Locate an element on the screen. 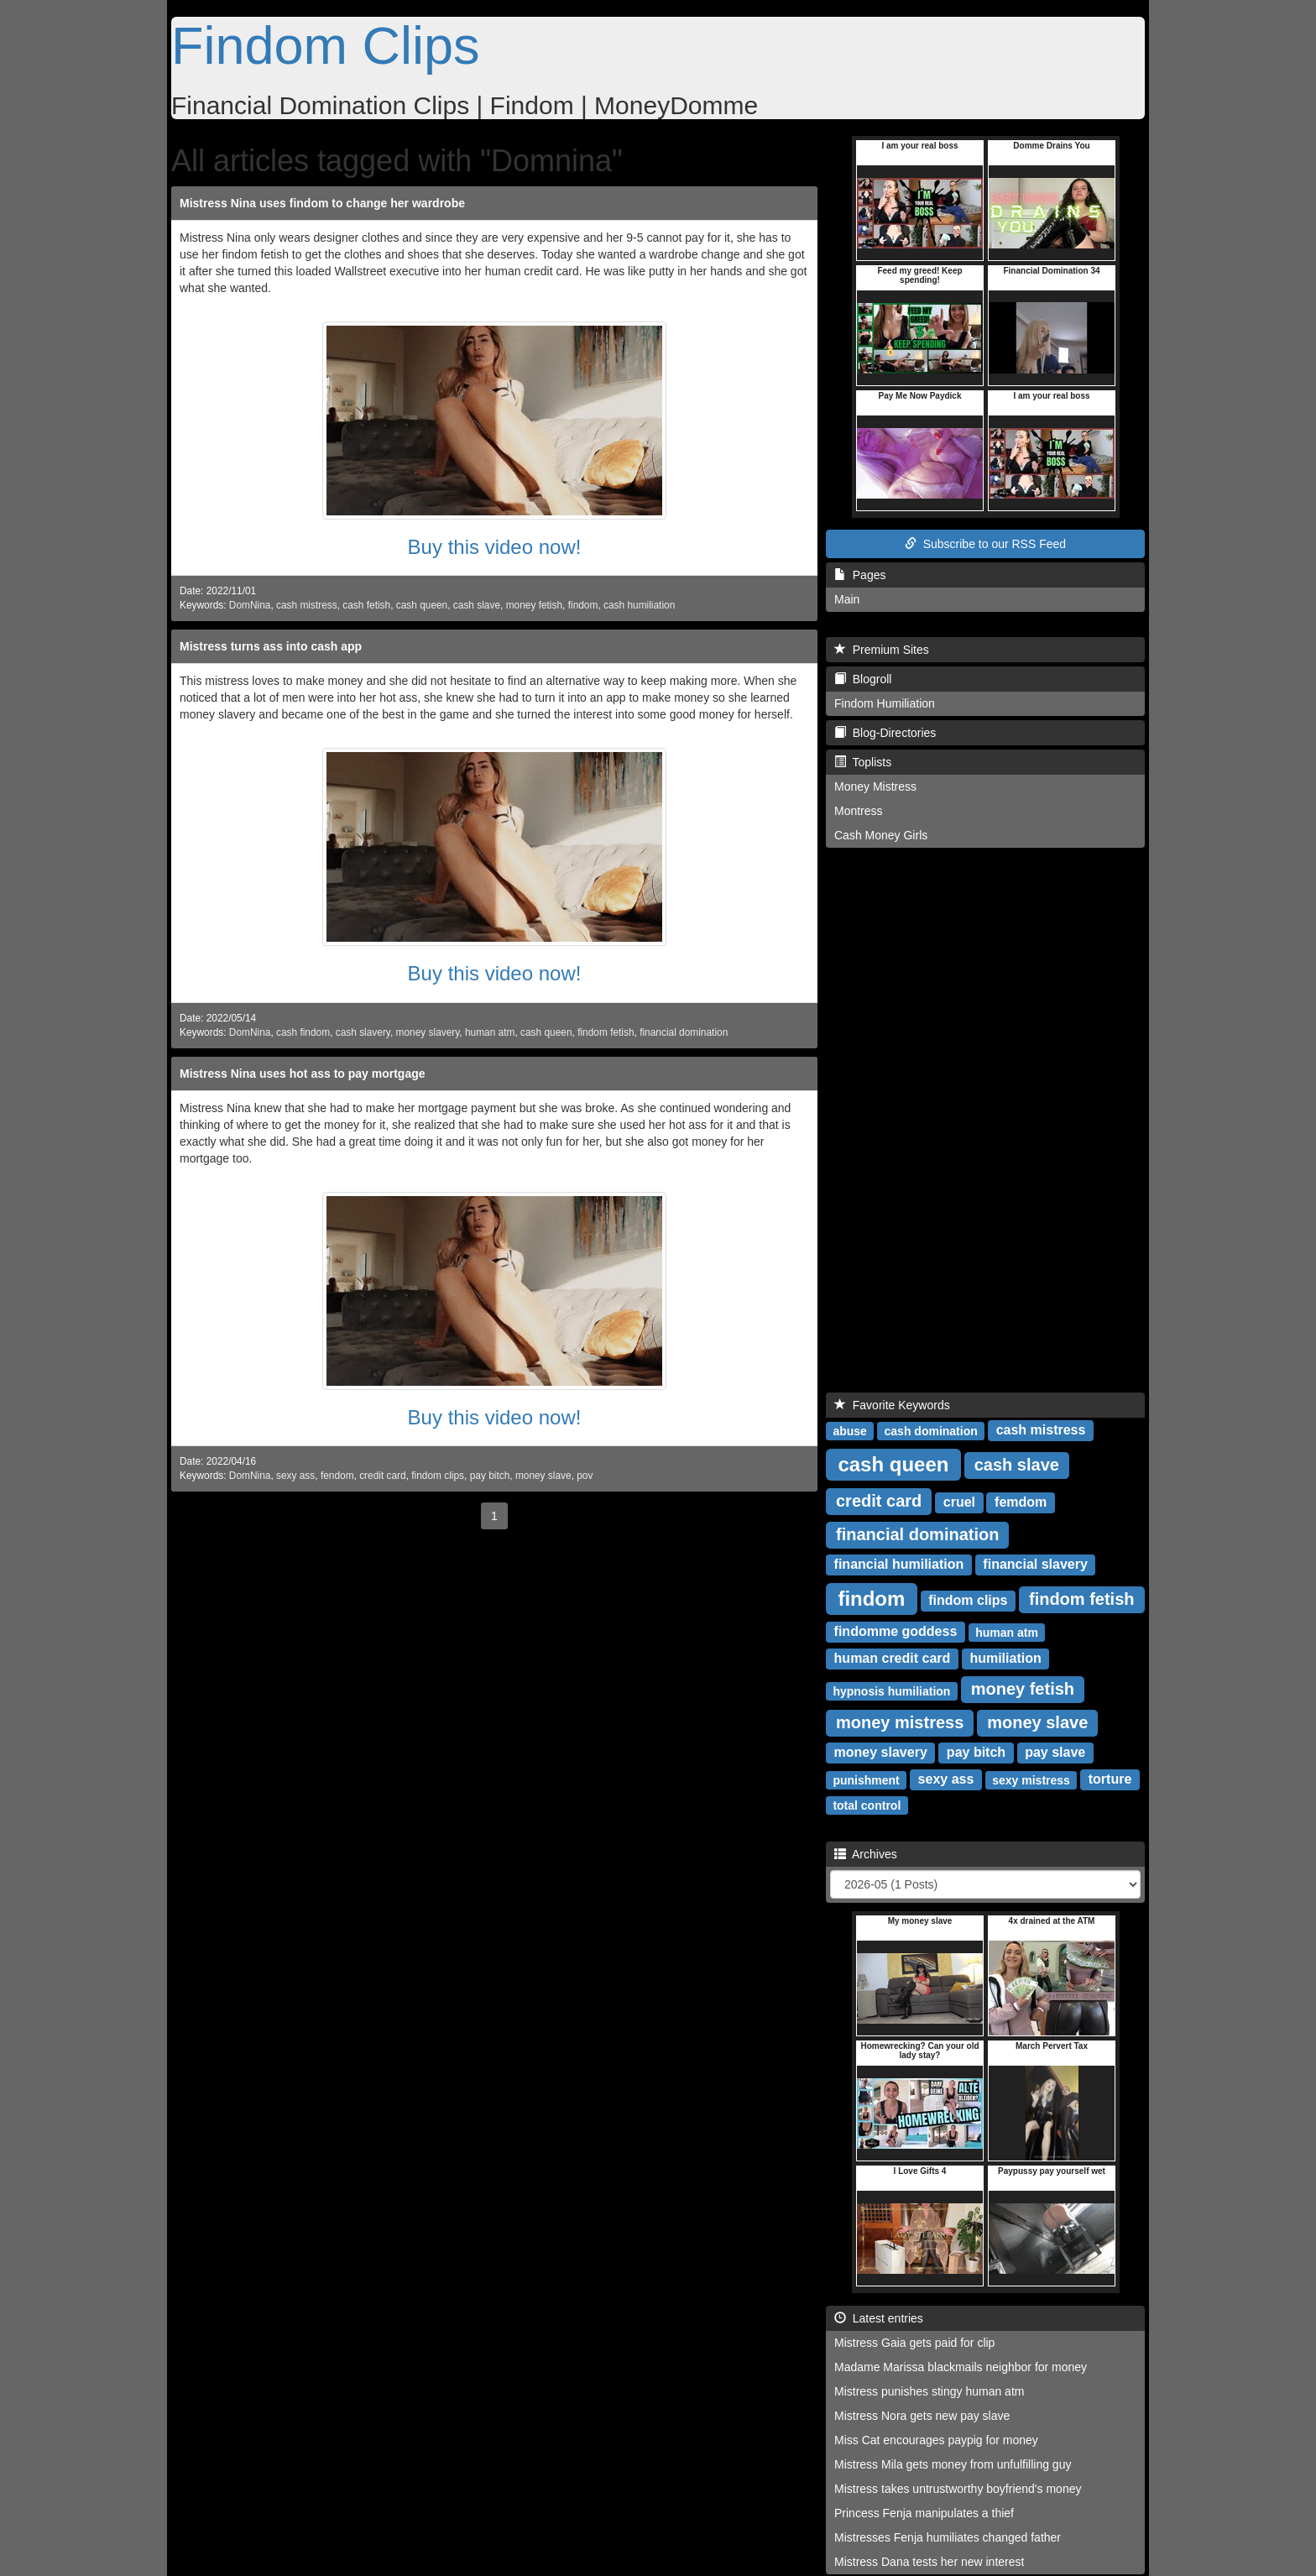 This screenshot has width=1316, height=2576. Toplists is located at coordinates (862, 762).